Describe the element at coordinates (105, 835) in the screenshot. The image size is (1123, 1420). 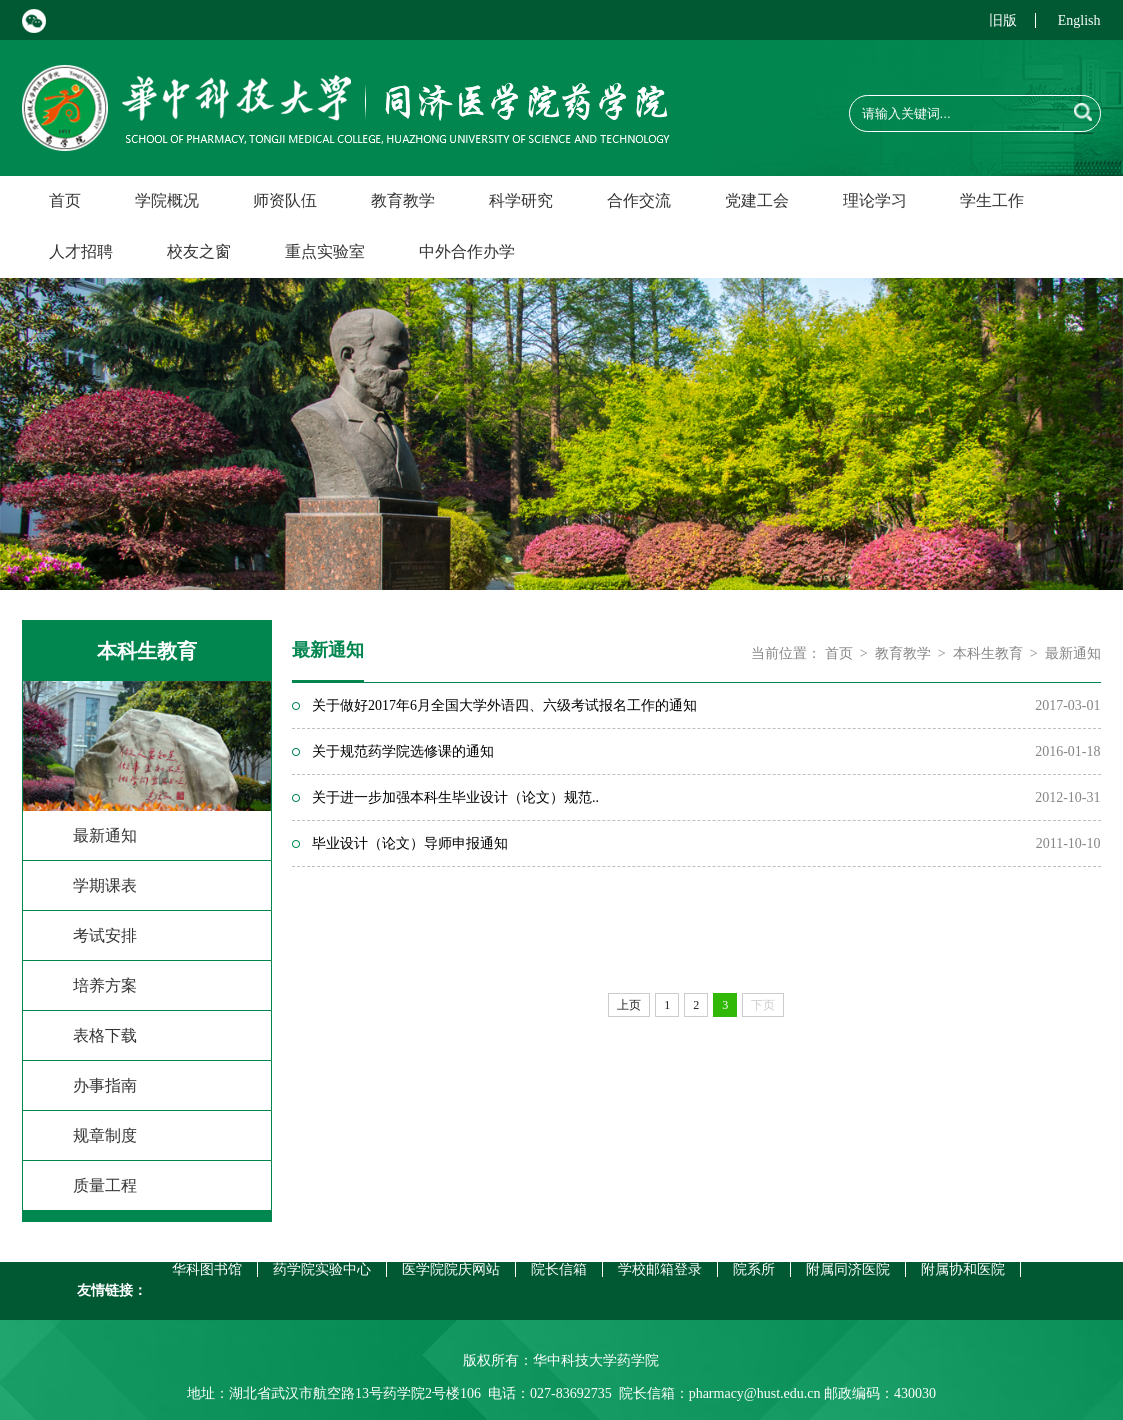
I see `最新通知` at that location.